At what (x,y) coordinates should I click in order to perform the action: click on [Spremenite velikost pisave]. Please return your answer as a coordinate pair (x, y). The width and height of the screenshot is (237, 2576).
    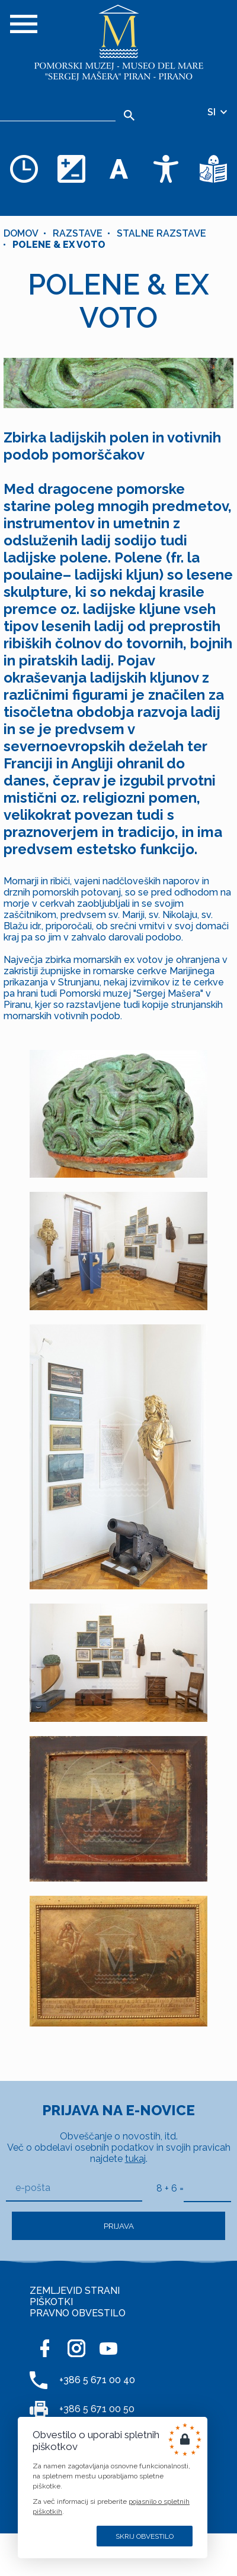
    Looking at the image, I should click on (118, 168).